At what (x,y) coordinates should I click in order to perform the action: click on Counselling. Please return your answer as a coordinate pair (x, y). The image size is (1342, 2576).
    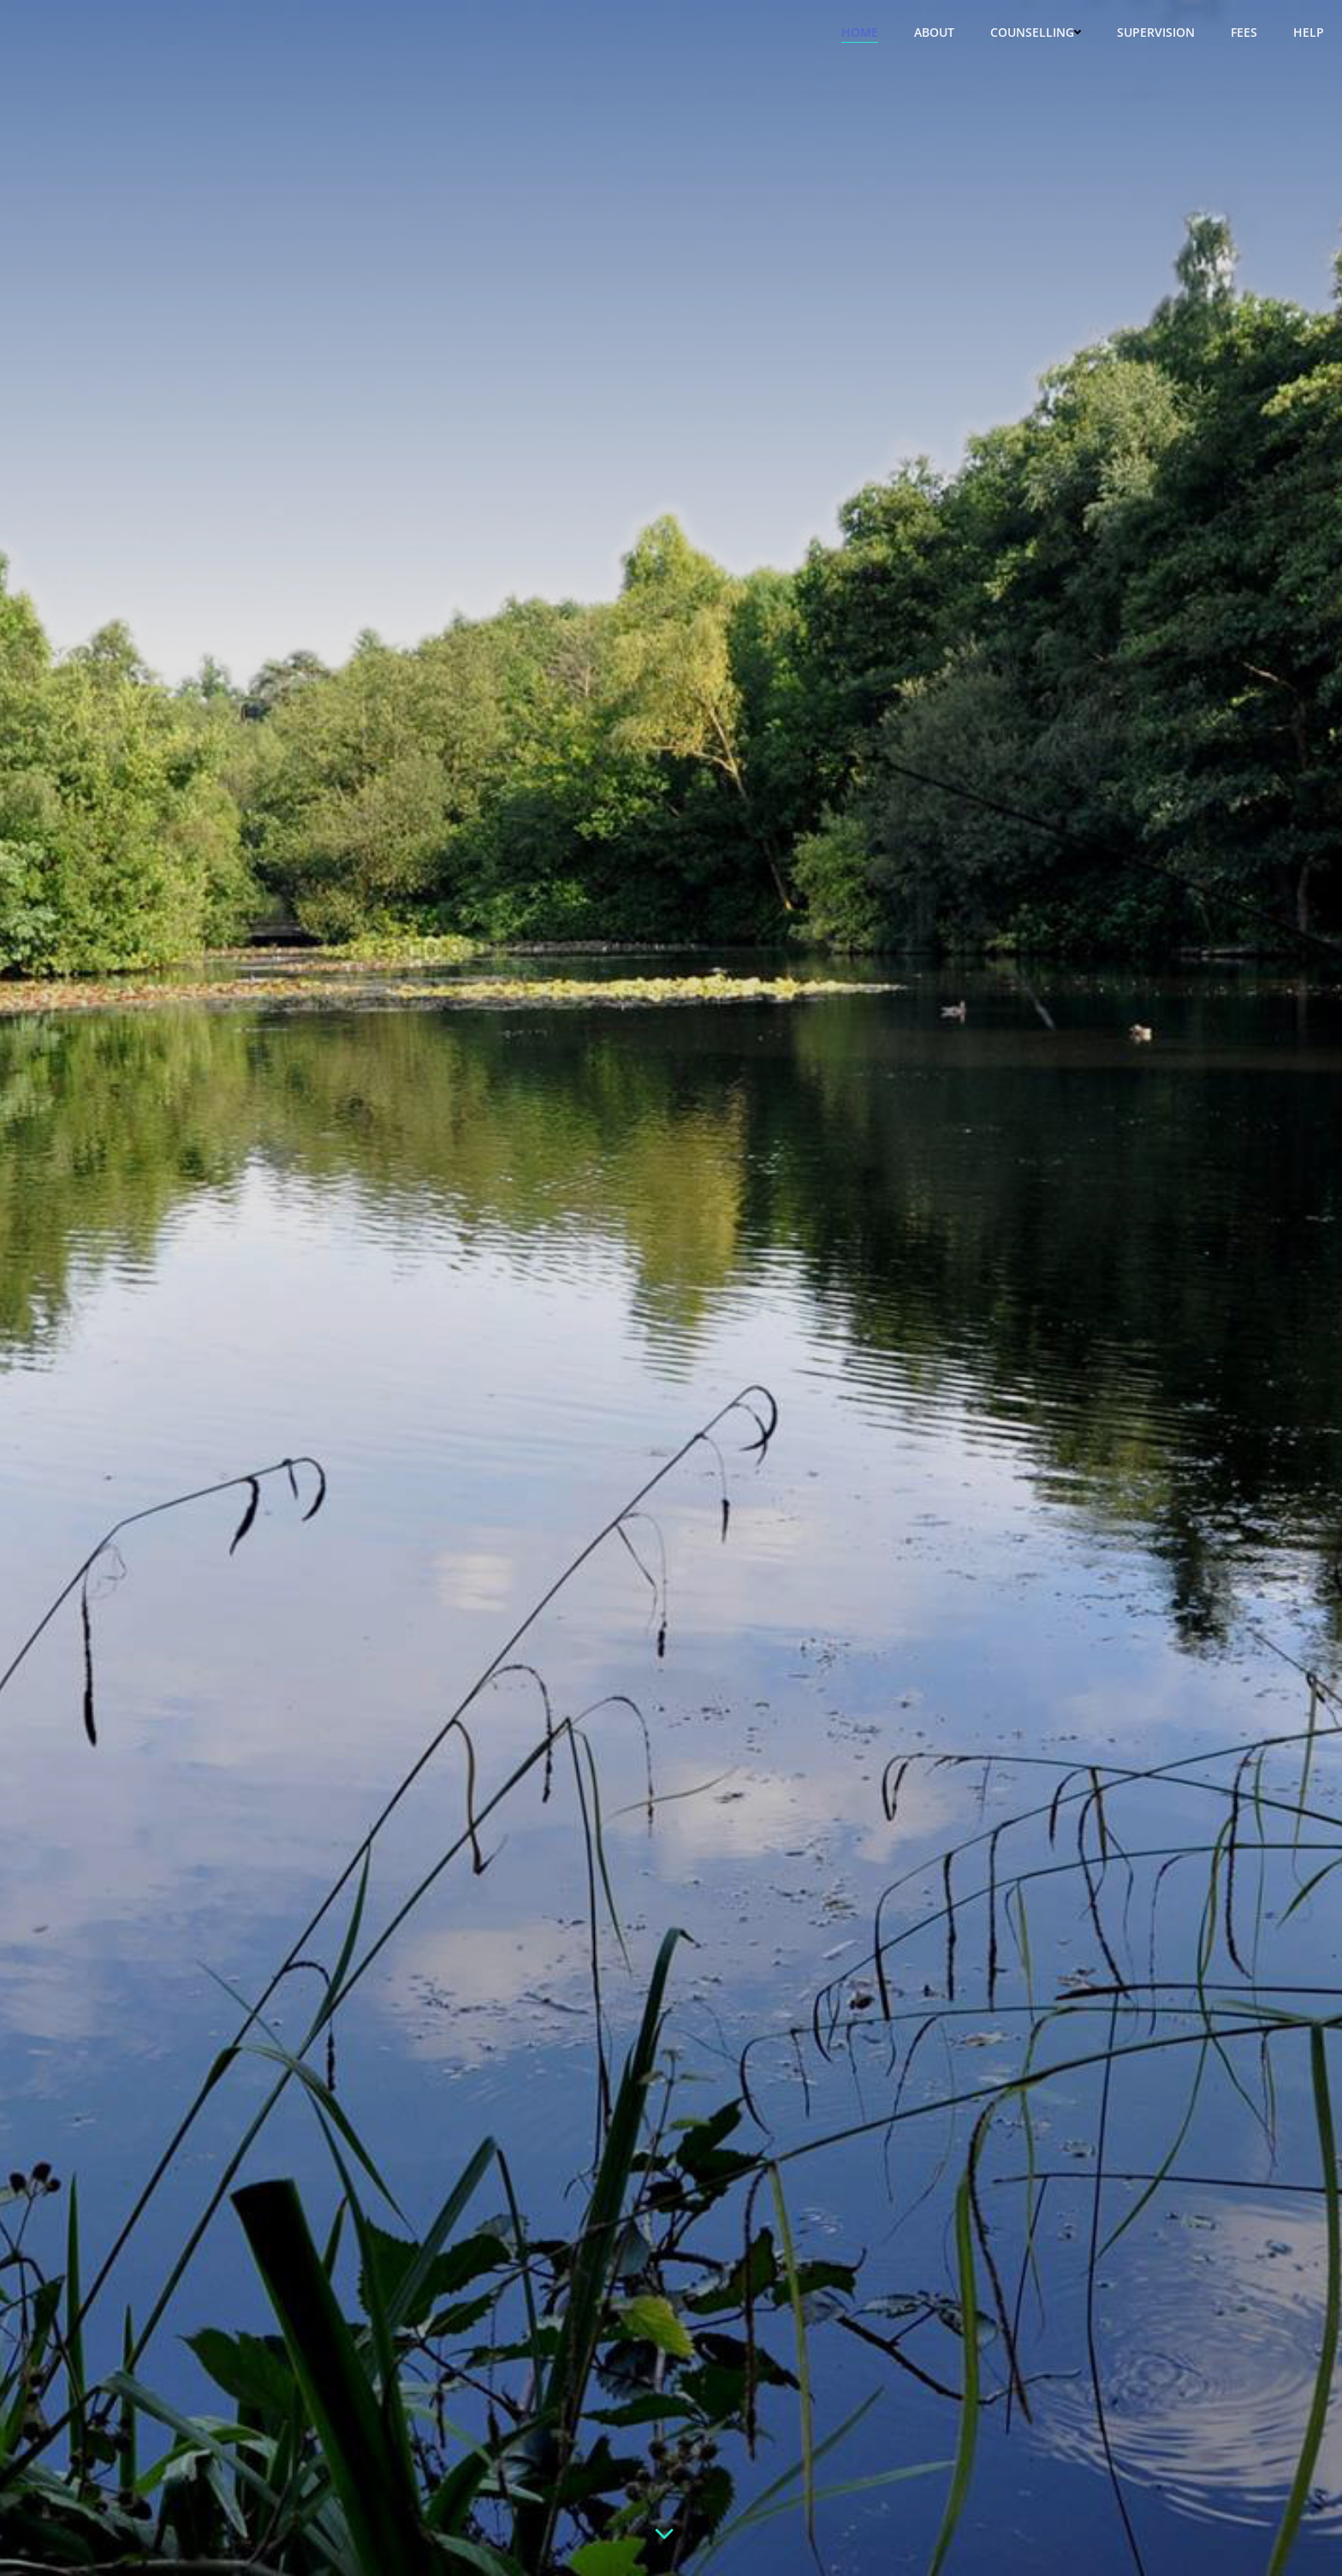
    Looking at the image, I should click on (1035, 32).